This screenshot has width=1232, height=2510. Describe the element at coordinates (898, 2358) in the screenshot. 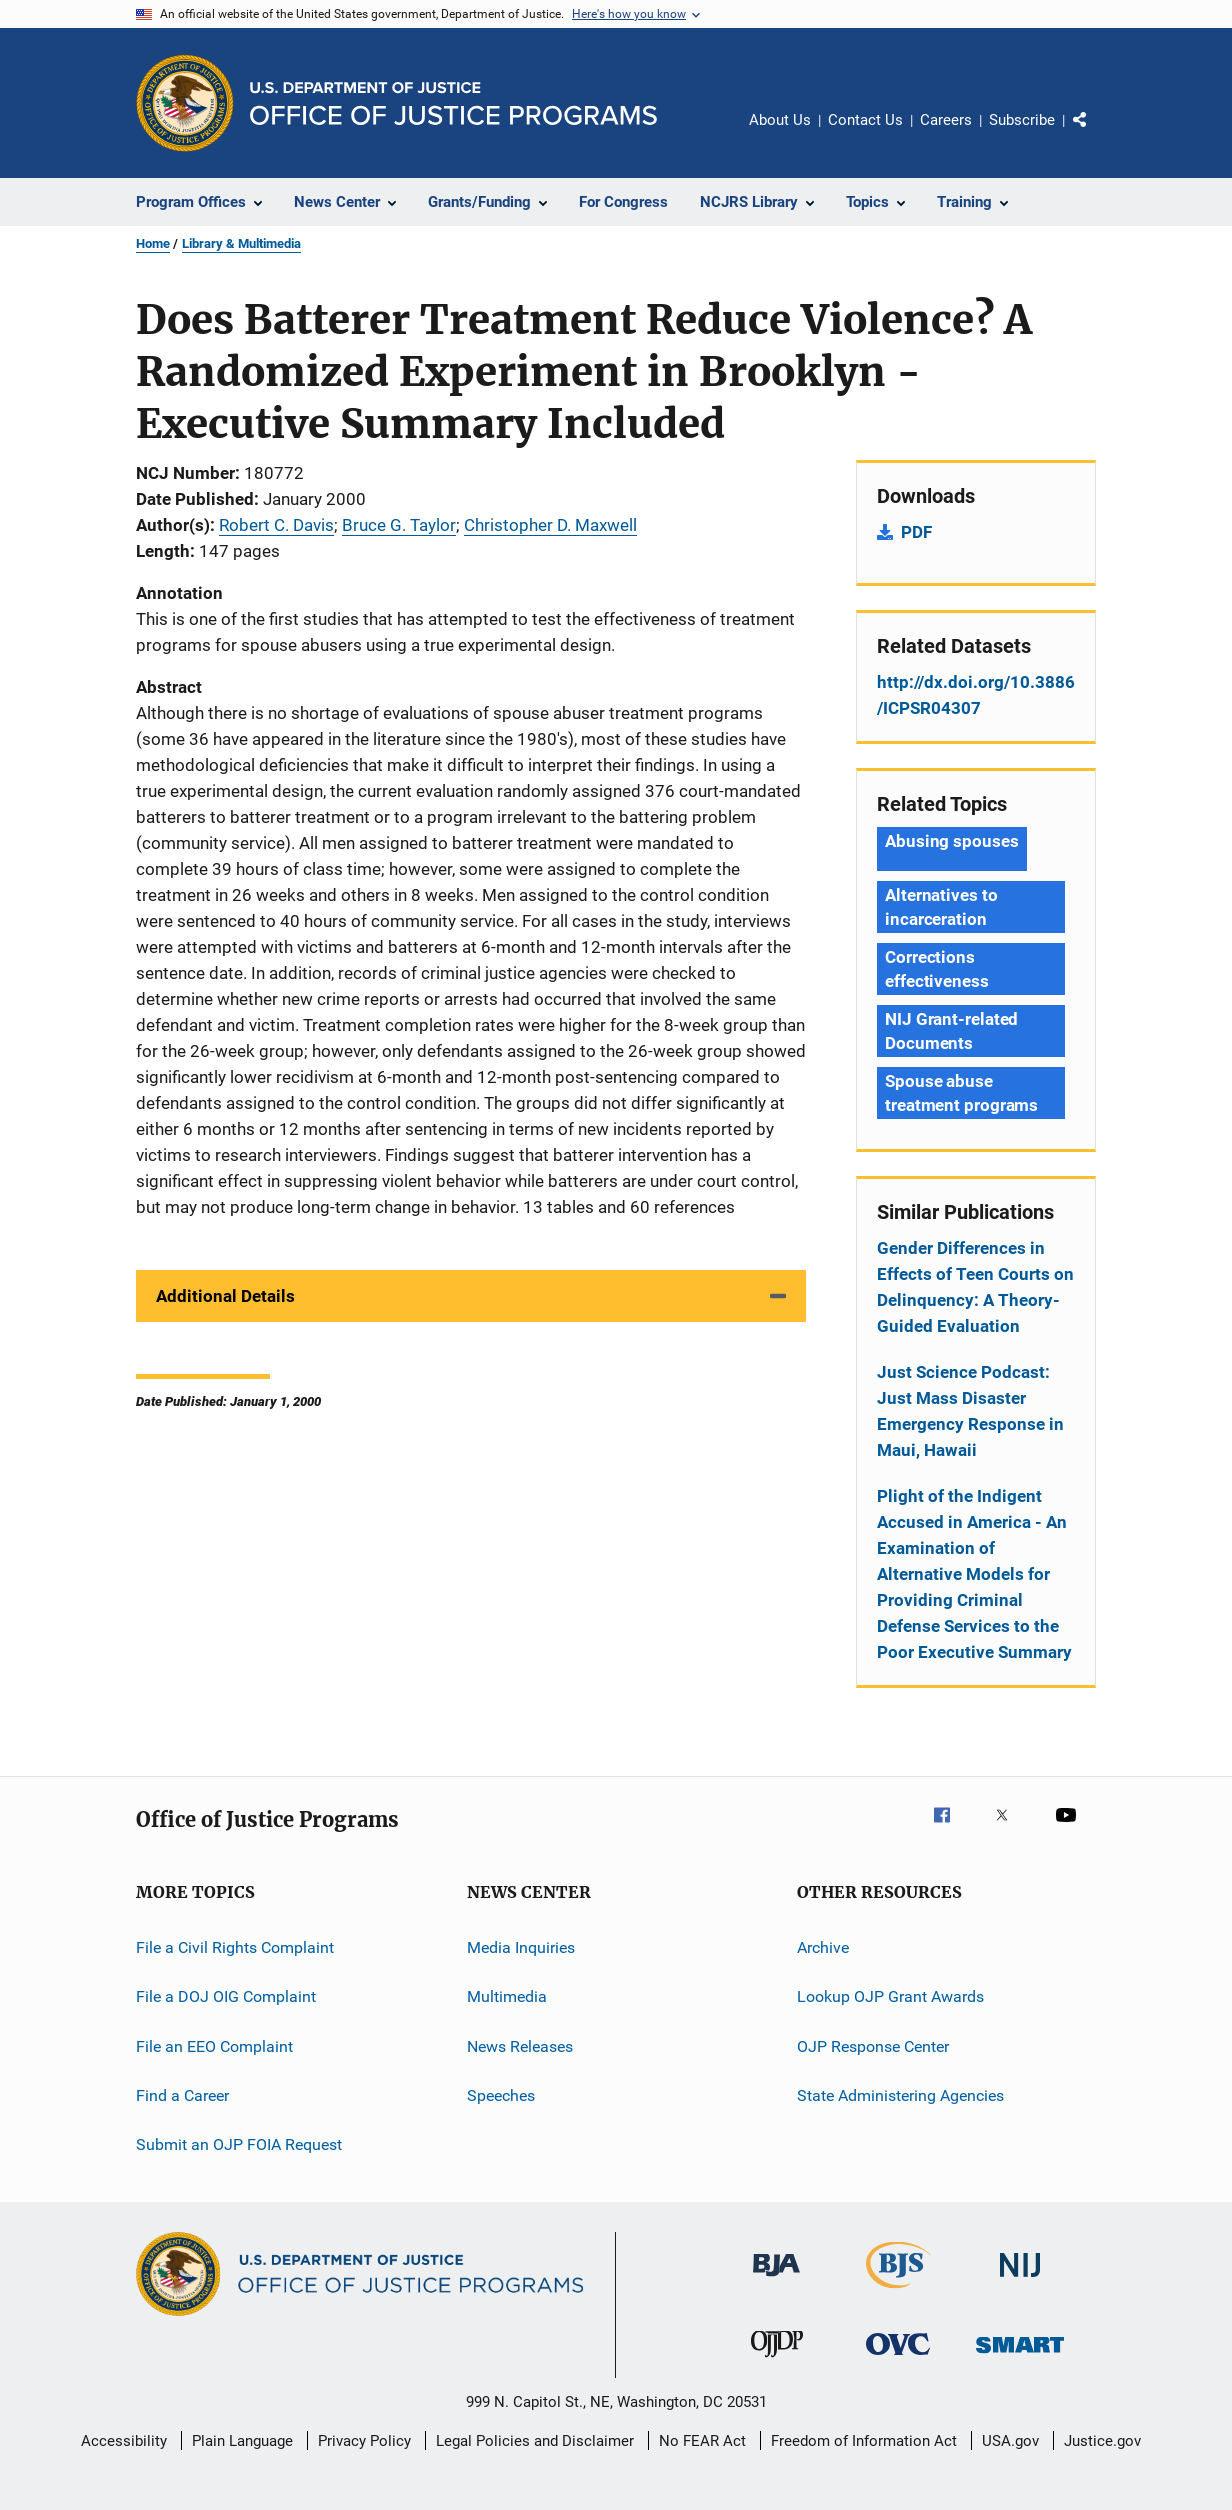

I see `[Office for Victims of Crime]` at that location.